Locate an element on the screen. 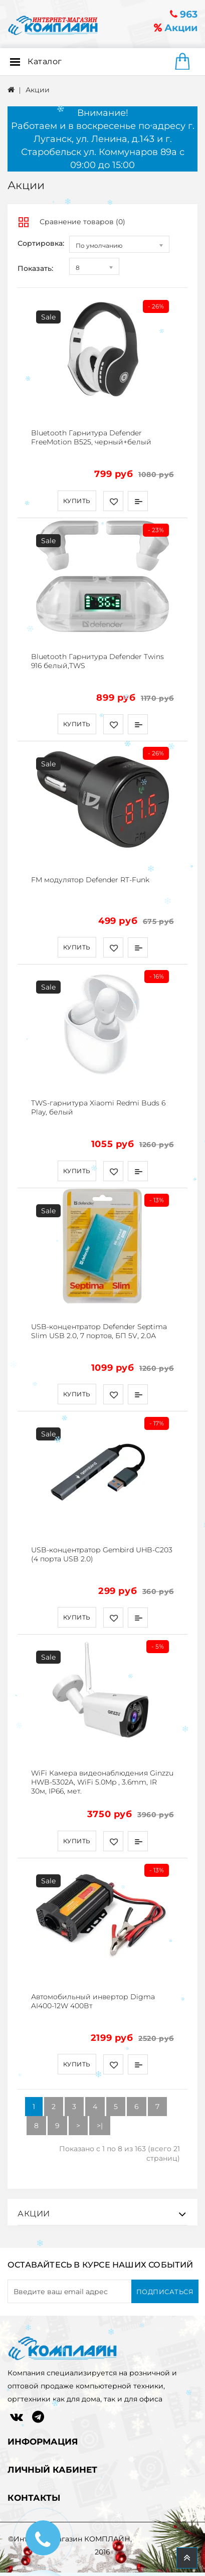 Image resolution: width=205 pixels, height=2576 pixels. WiFi Камера видеонаблюдения Ginzzu HWB-5302A, WiFi 5.0Mp , 3.6mm, IR 30м, IP66, мет. is located at coordinates (102, 1782).